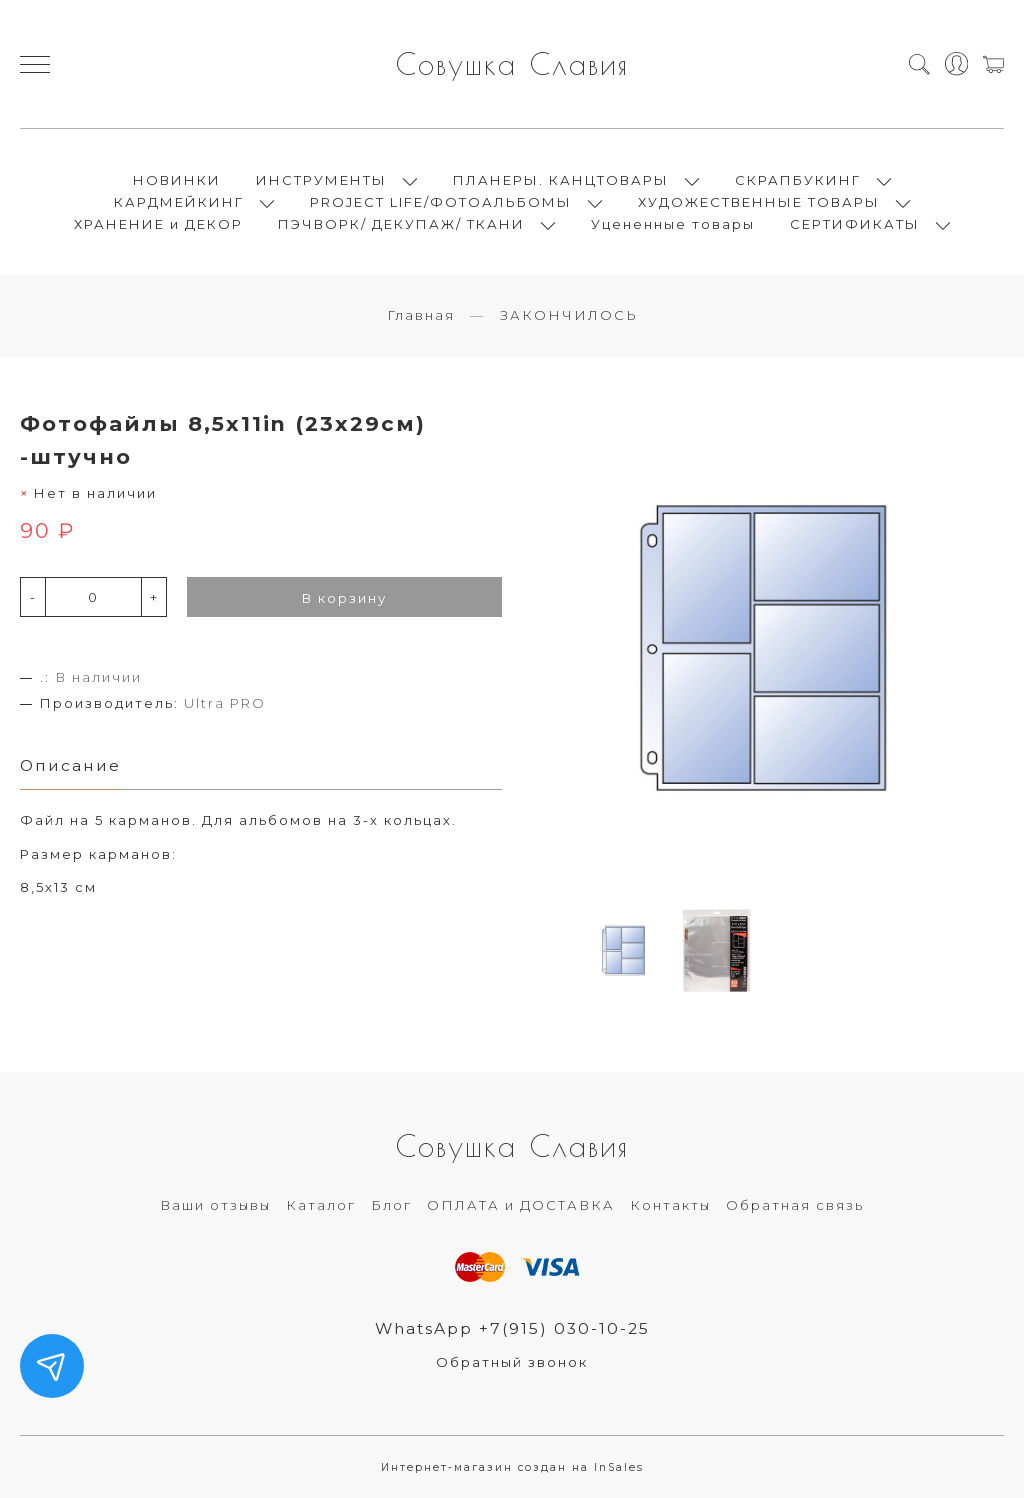 The image size is (1024, 1498). What do you see at coordinates (521, 1205) in the screenshot?
I see `ОПЛАТА и ДОСТАВКА` at bounding box center [521, 1205].